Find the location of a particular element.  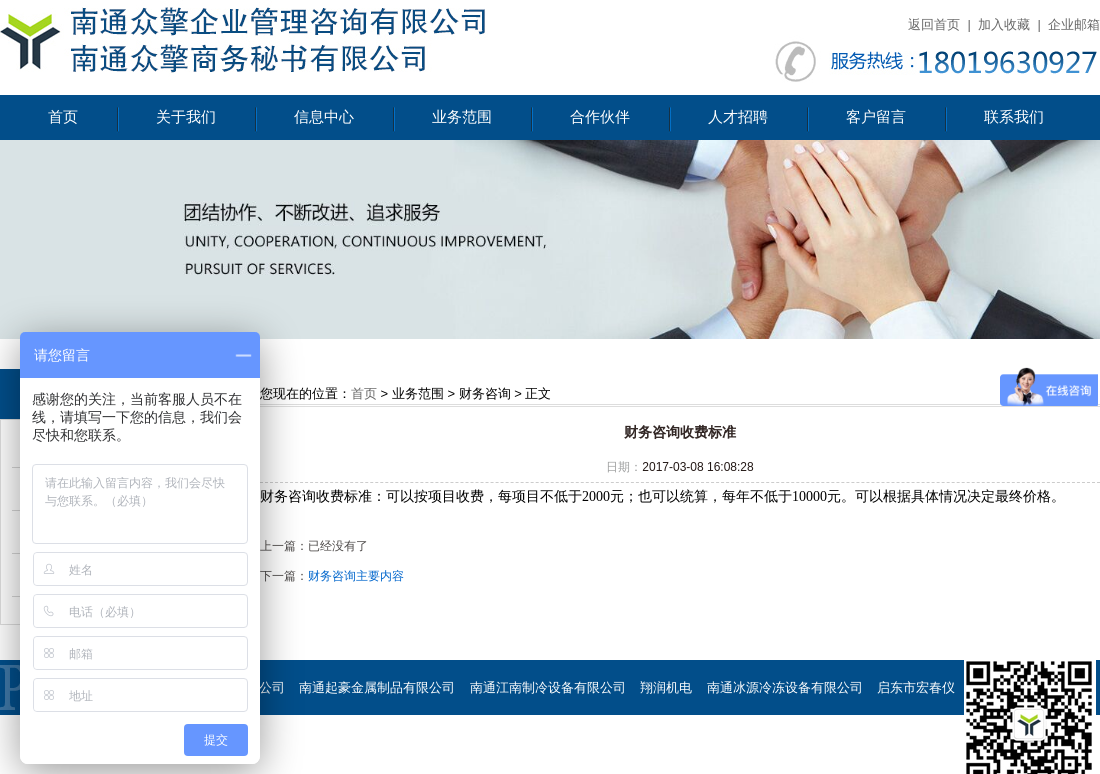

南通荣恒环保设备有限公司 is located at coordinates (601, 742).